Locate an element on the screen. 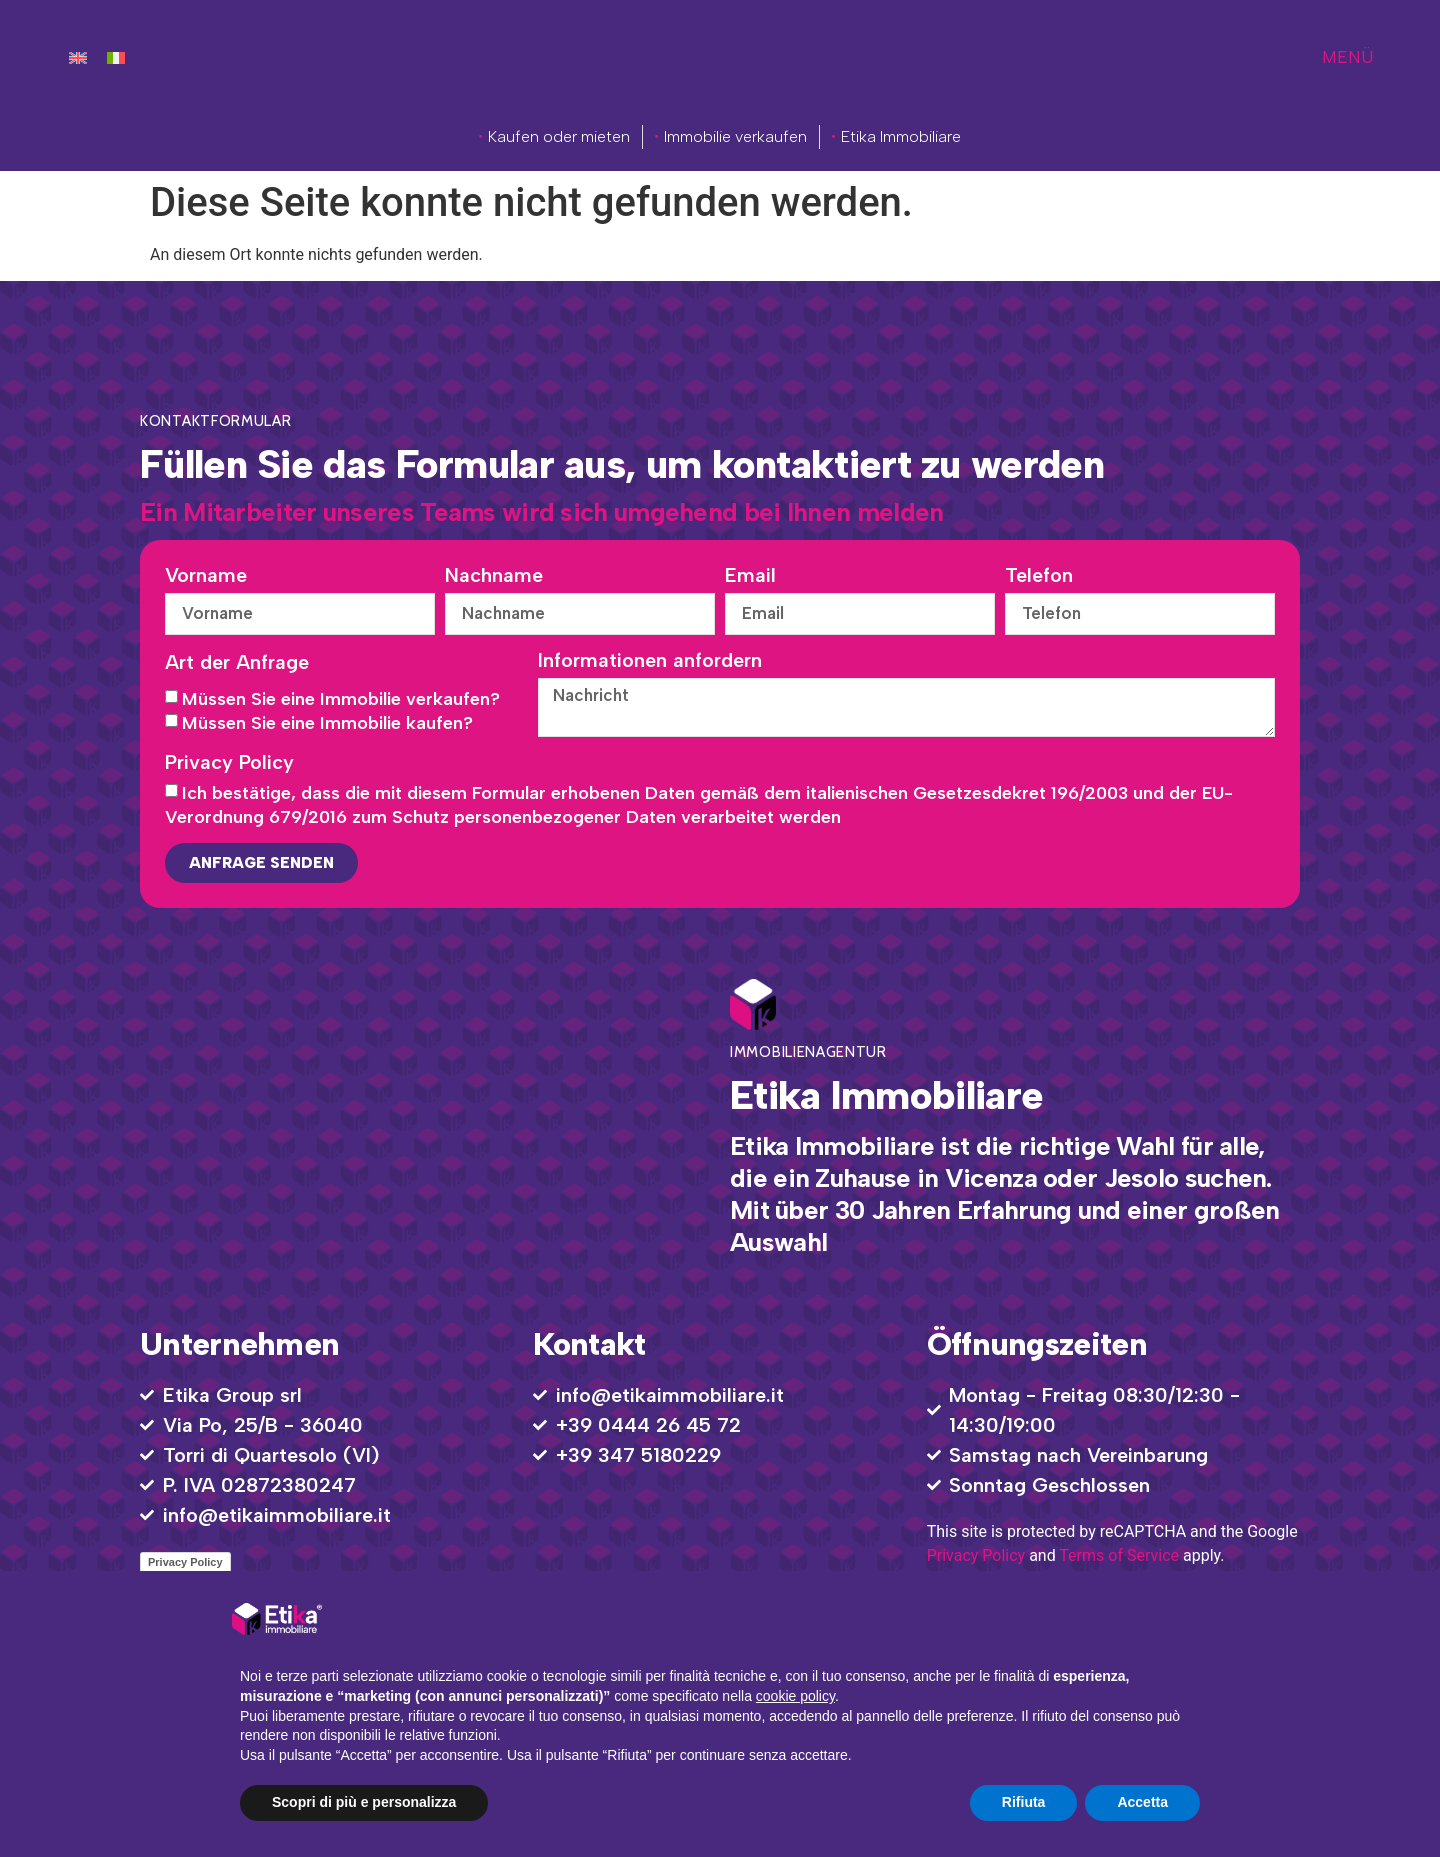 The height and width of the screenshot is (1857, 1440). [Via Po, 25/B - 36040 Torri di Quartesolo VI] is located at coordinates (412, 1122).